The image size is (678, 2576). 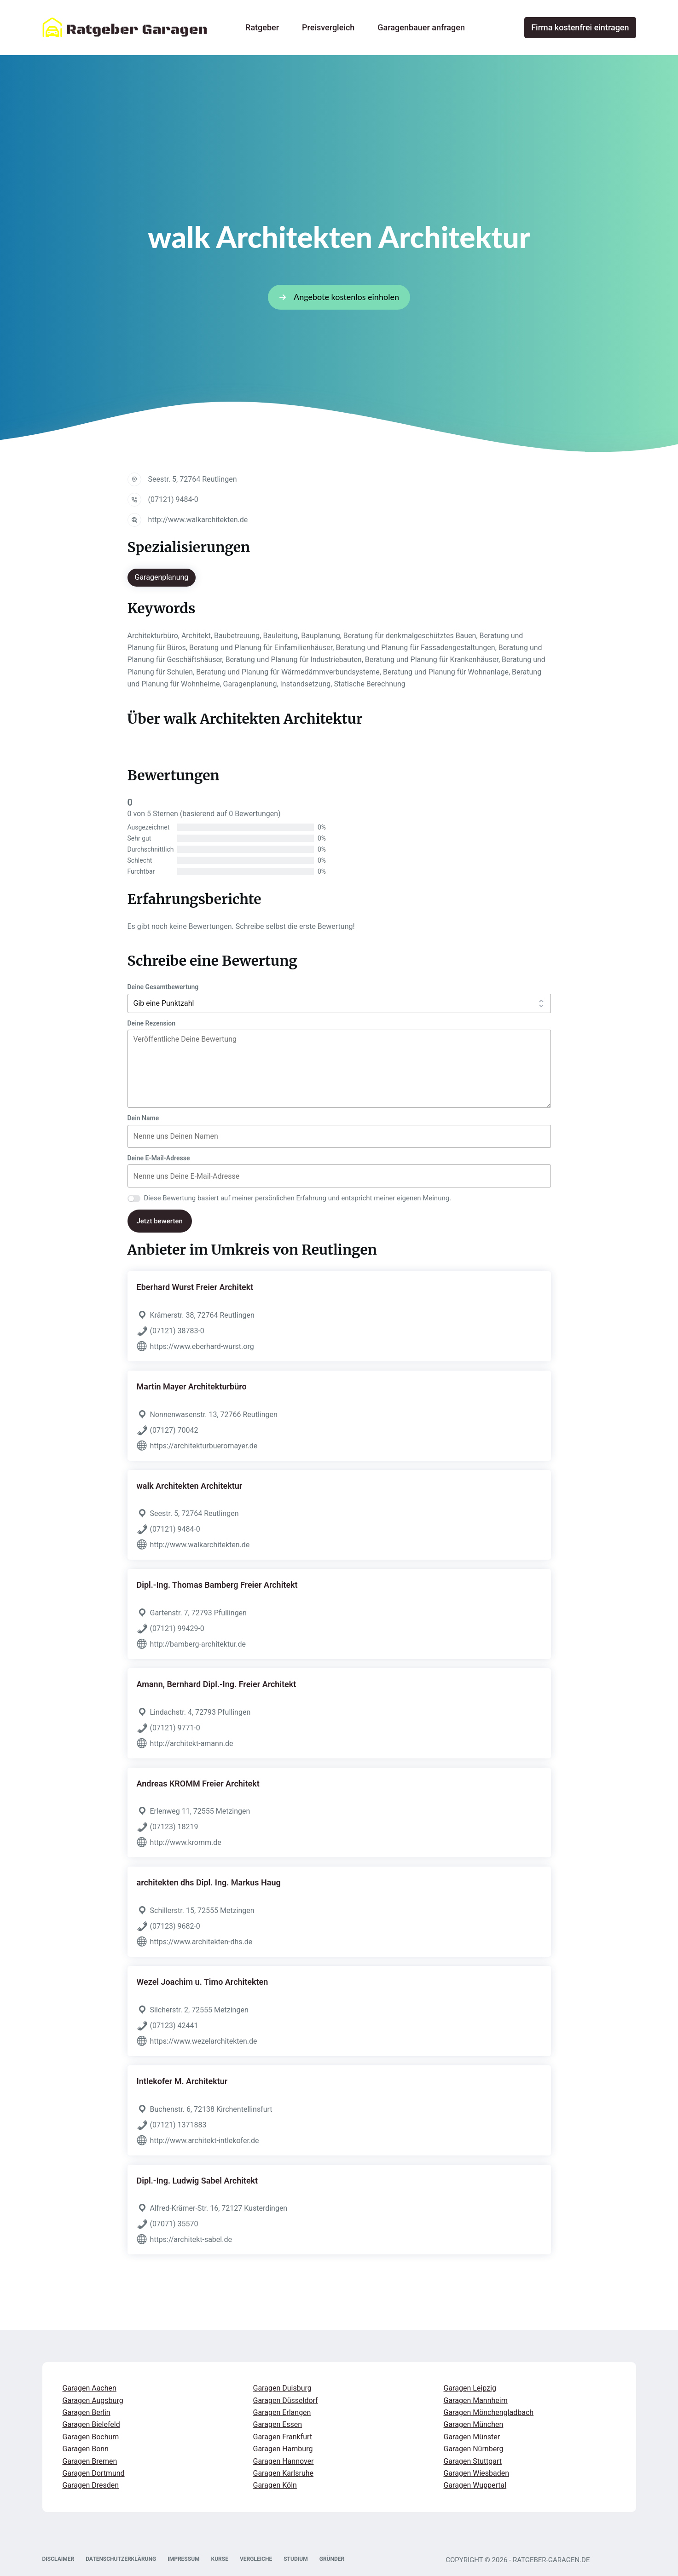 I want to click on Garagen Hannover, so click(x=283, y=2461).